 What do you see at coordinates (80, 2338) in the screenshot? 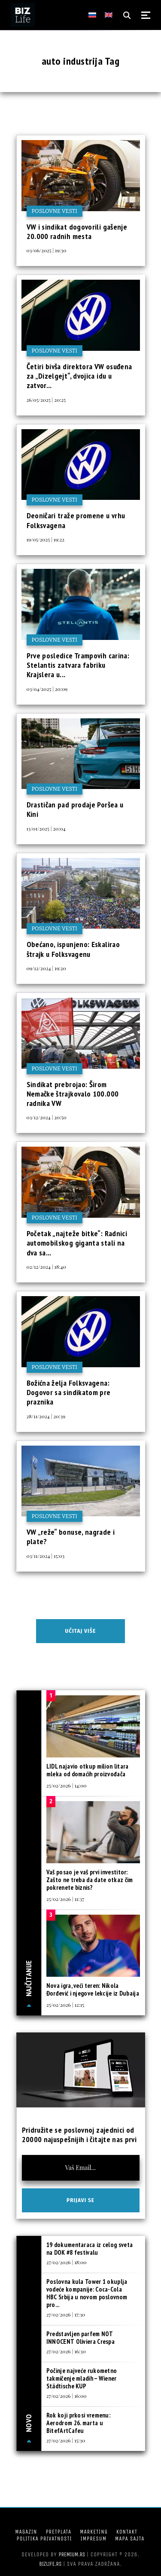
I see `Predstavljen parfem NOT INNOCENT Oliviera Crespa` at bounding box center [80, 2338].